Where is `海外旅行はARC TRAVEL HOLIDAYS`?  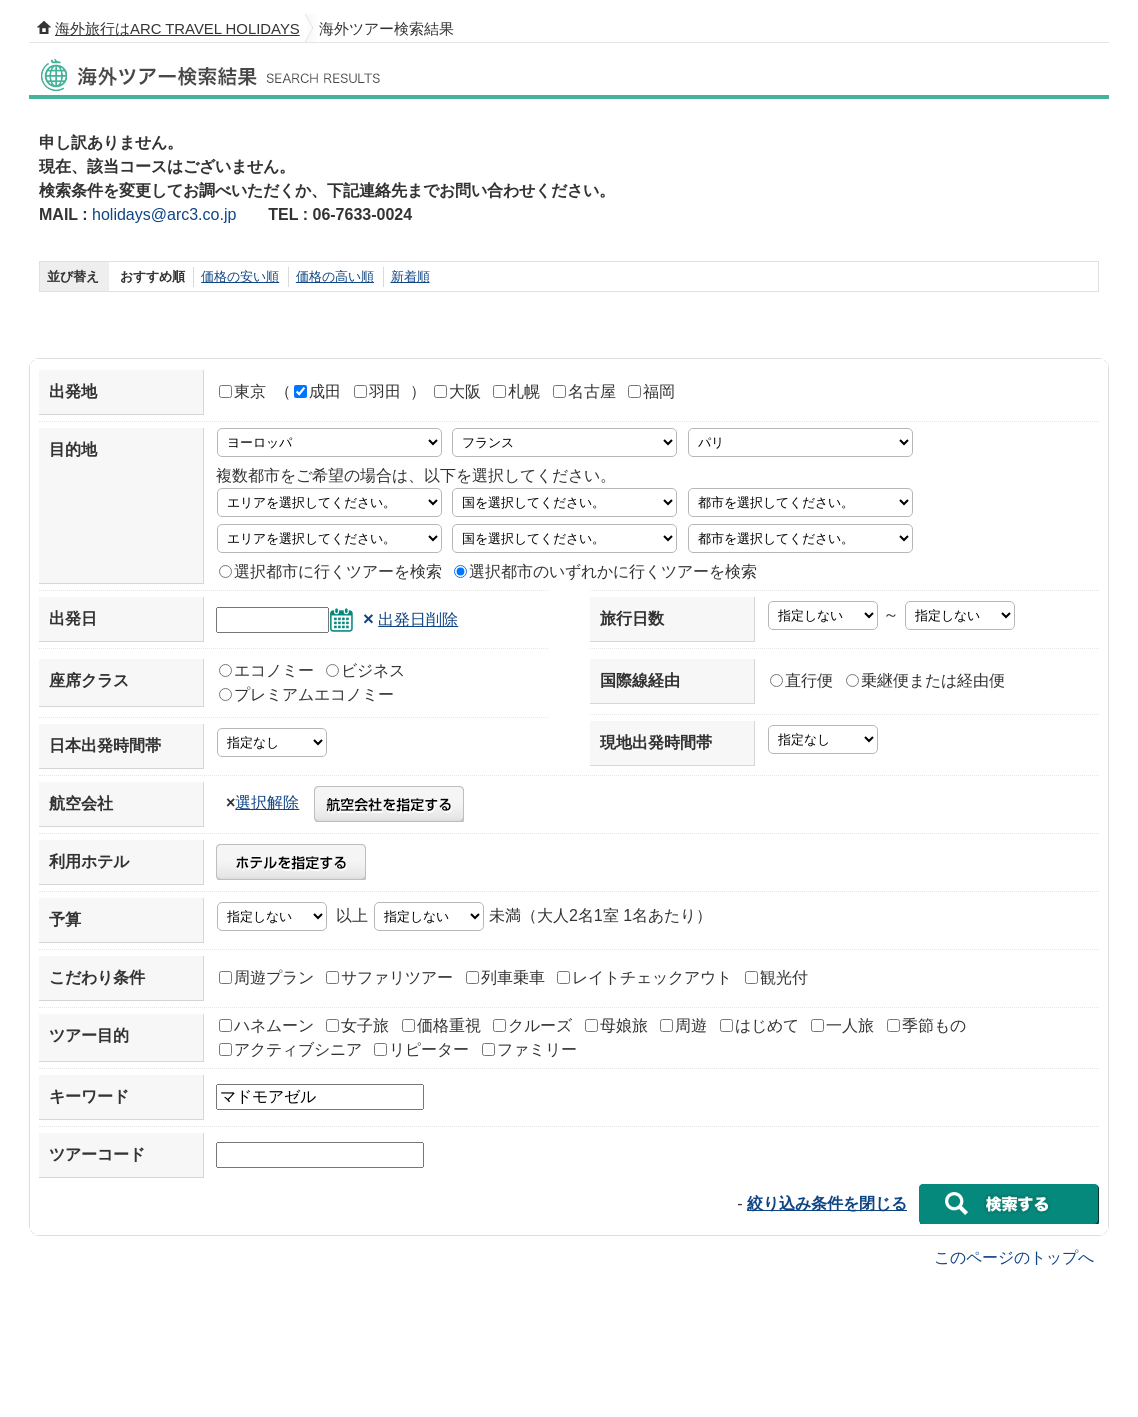
海外旅行はARC TRAVEL HOLIDAYS is located at coordinates (177, 29).